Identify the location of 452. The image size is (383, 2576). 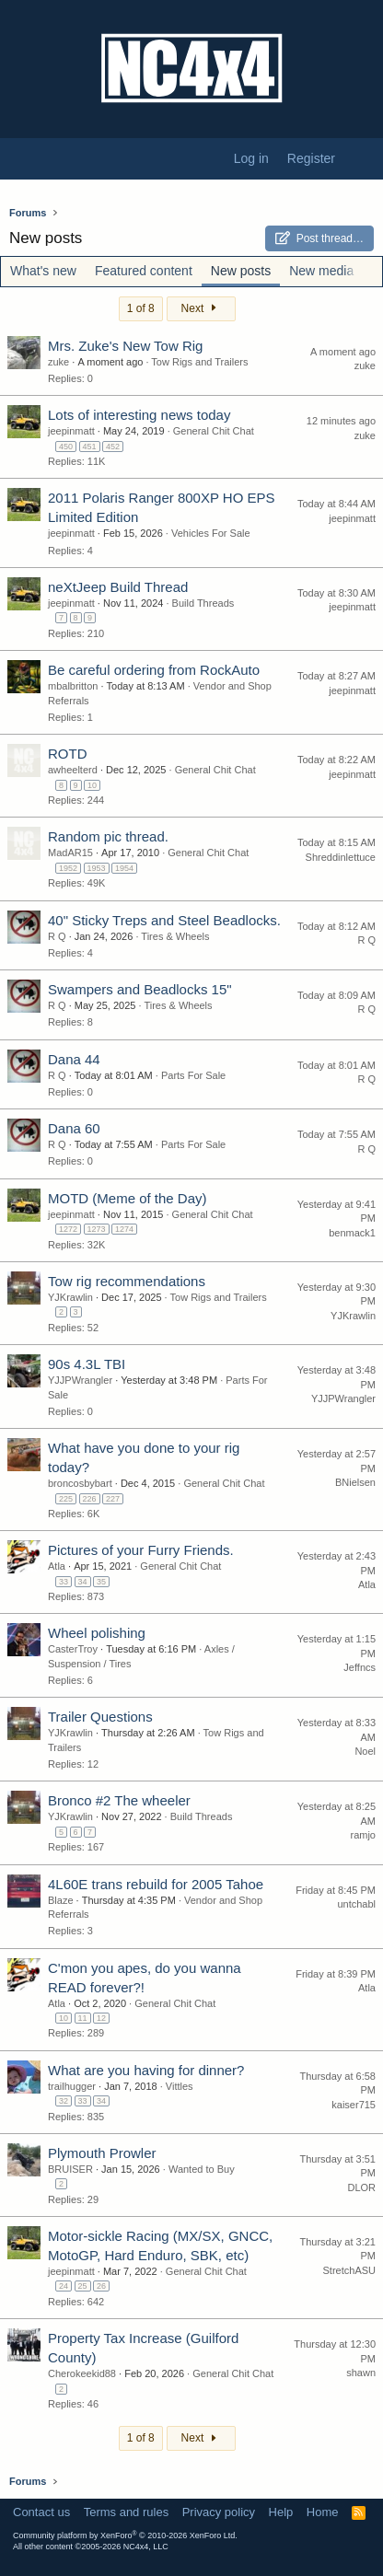
(113, 446).